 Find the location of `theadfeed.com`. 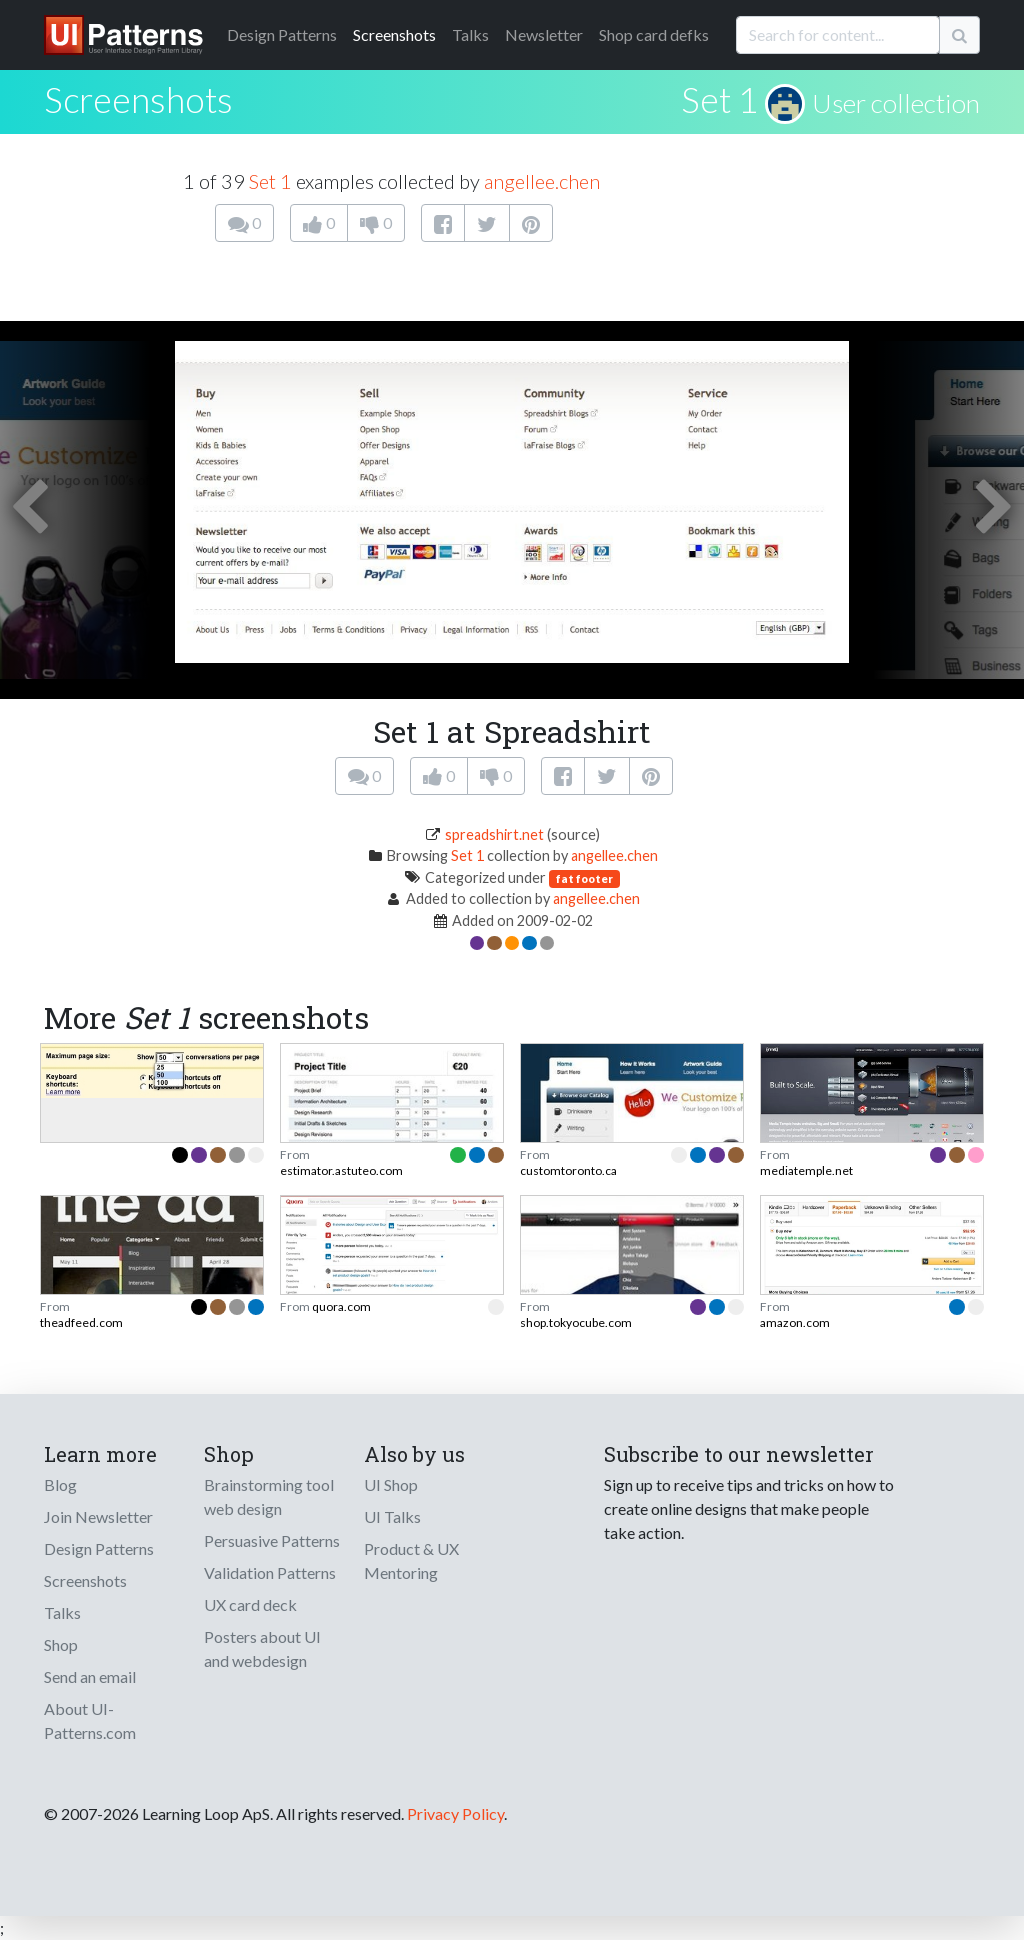

theadfeed.com is located at coordinates (81, 1322).